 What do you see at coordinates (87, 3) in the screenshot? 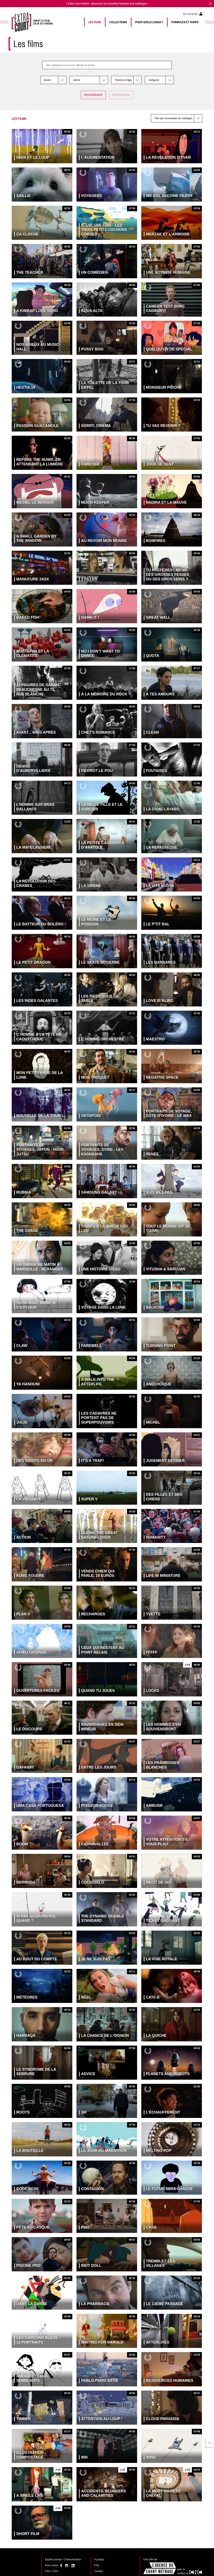
I see `L’Extra Court évolue : découvrez les` at bounding box center [87, 3].